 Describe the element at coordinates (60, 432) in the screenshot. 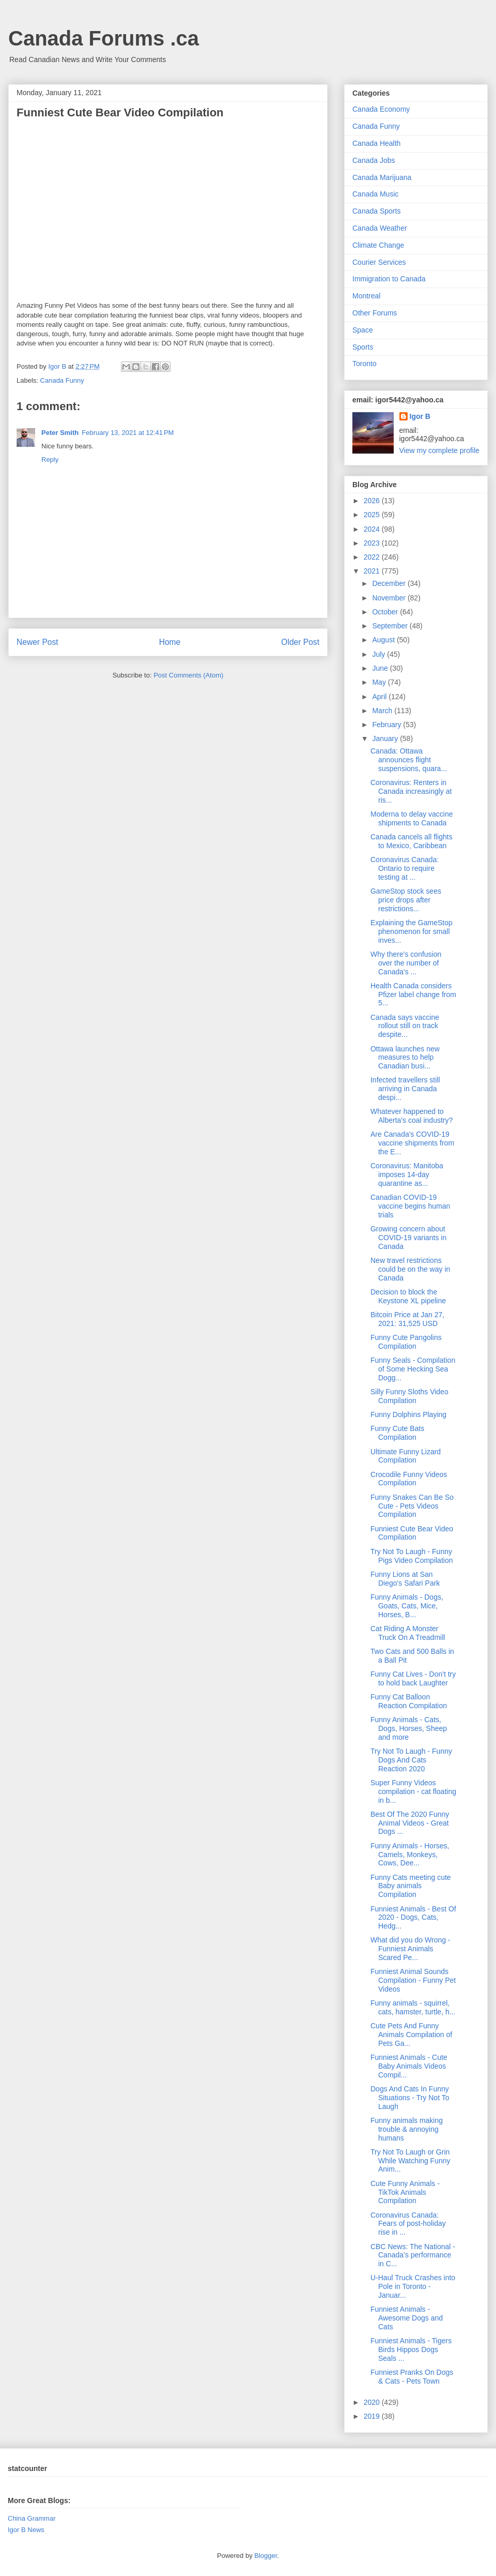

I see `Peter Smith` at that location.